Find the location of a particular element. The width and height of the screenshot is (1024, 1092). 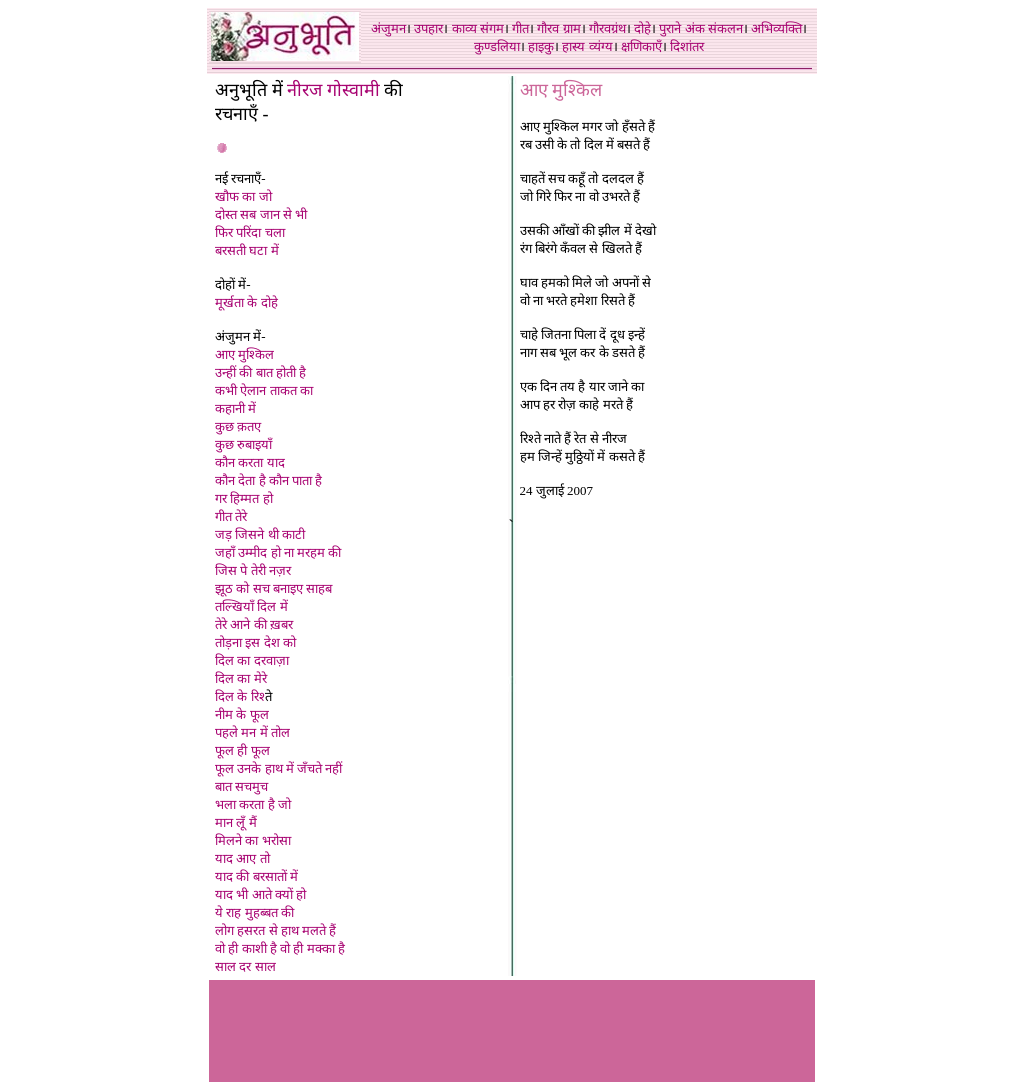

हास्य व्यंग्य is located at coordinates (587, 46).